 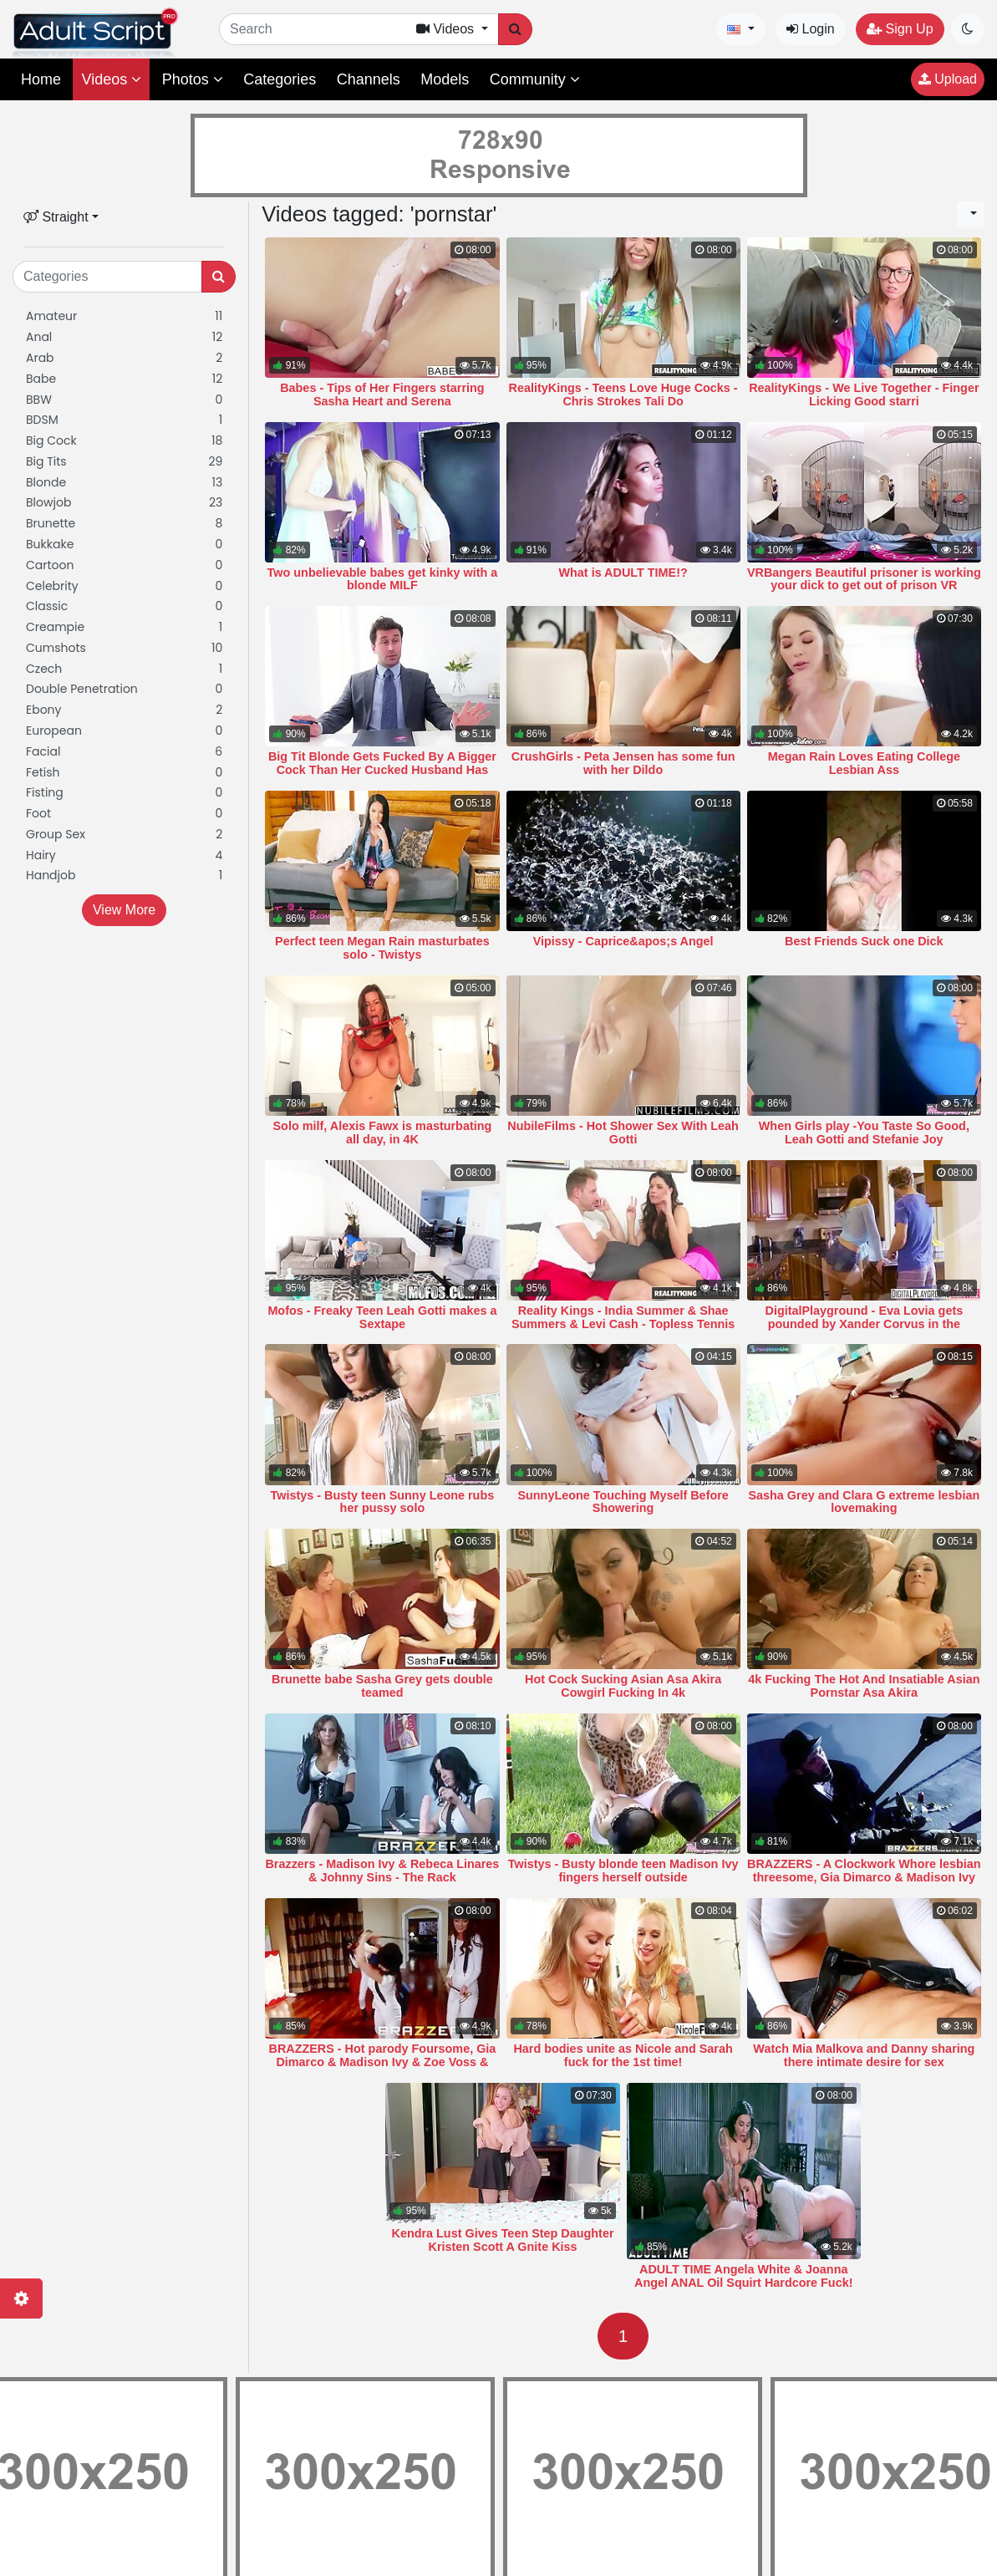 I want to click on Home, so click(x=41, y=79).